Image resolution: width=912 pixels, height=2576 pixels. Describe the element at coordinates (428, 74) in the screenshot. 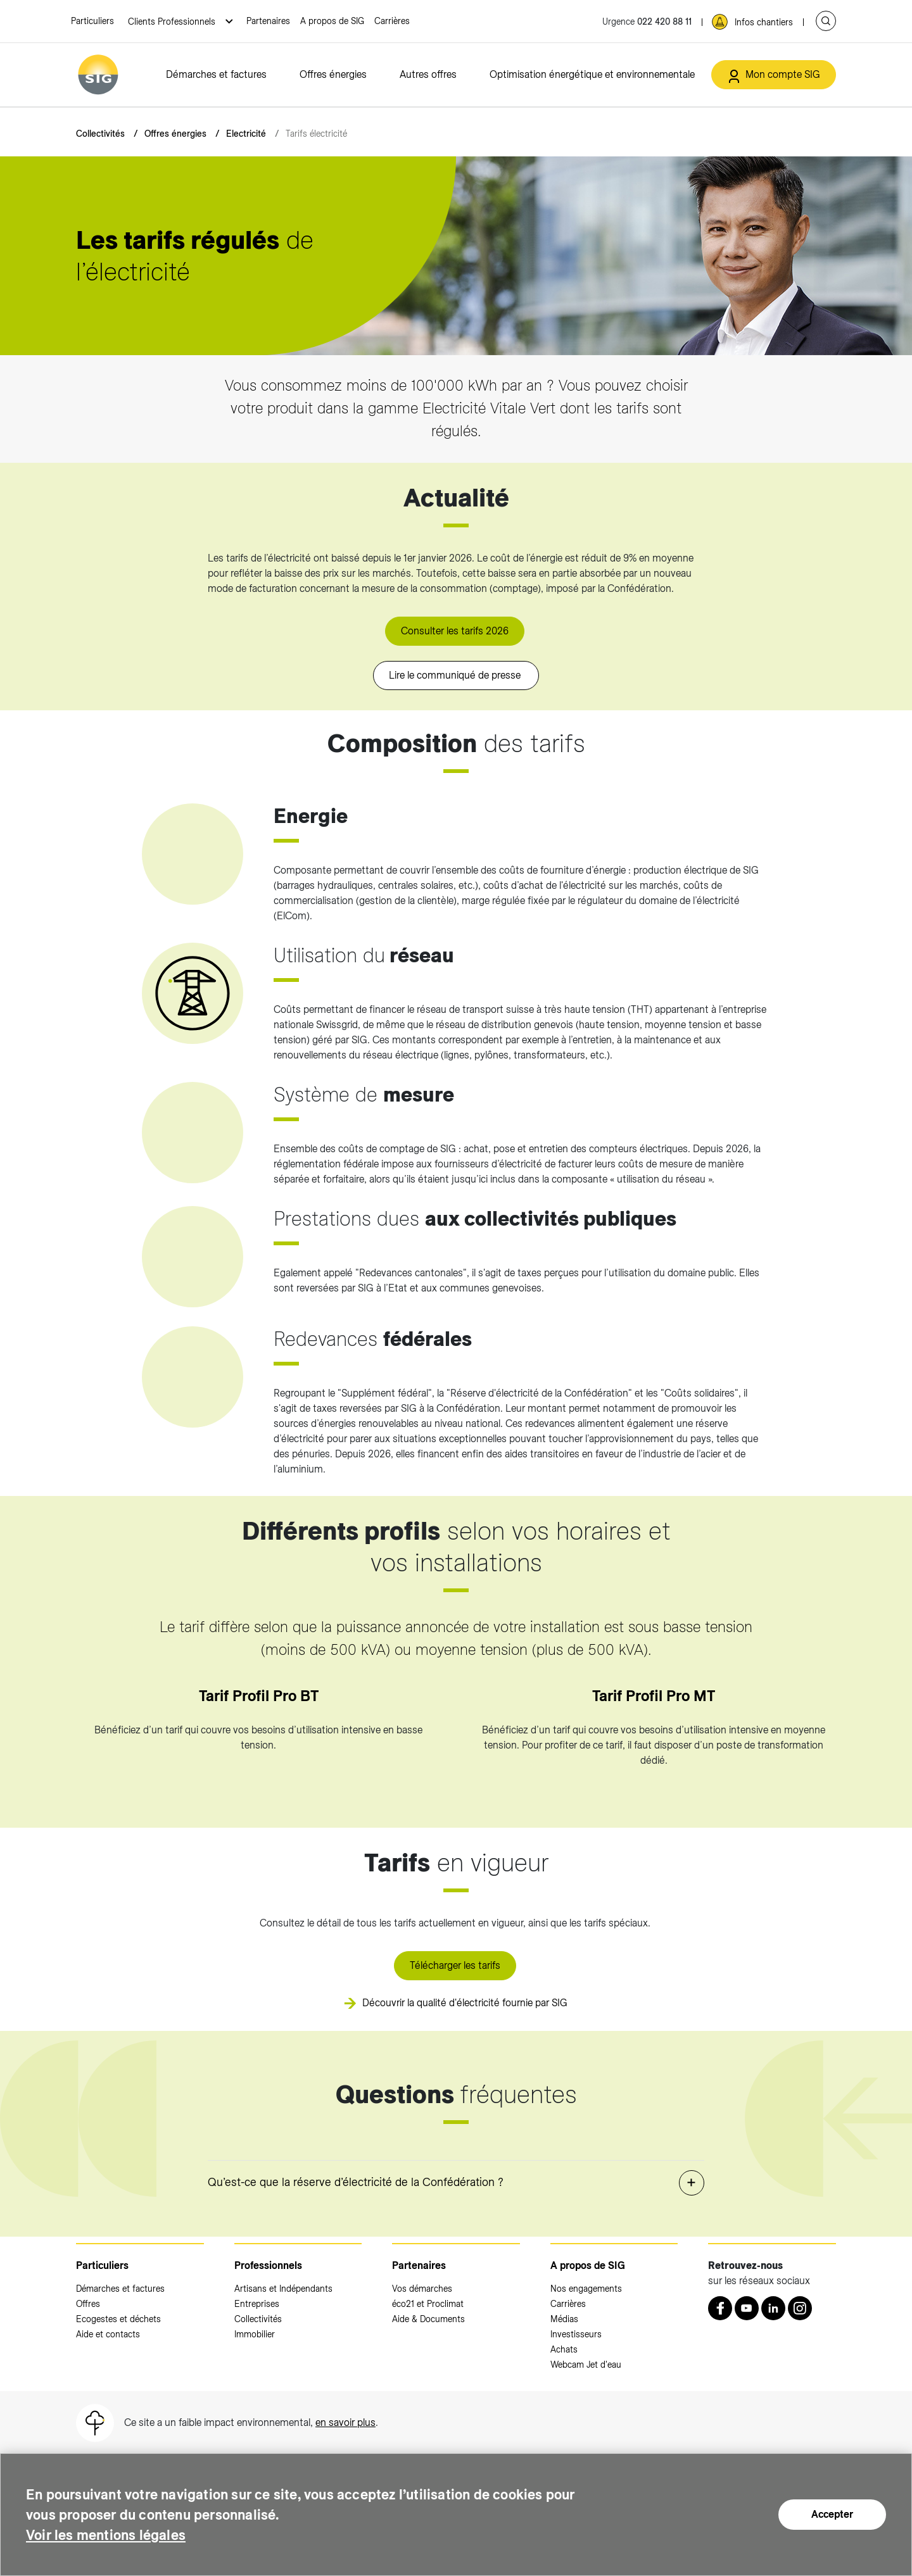

I see `Autres offres` at that location.